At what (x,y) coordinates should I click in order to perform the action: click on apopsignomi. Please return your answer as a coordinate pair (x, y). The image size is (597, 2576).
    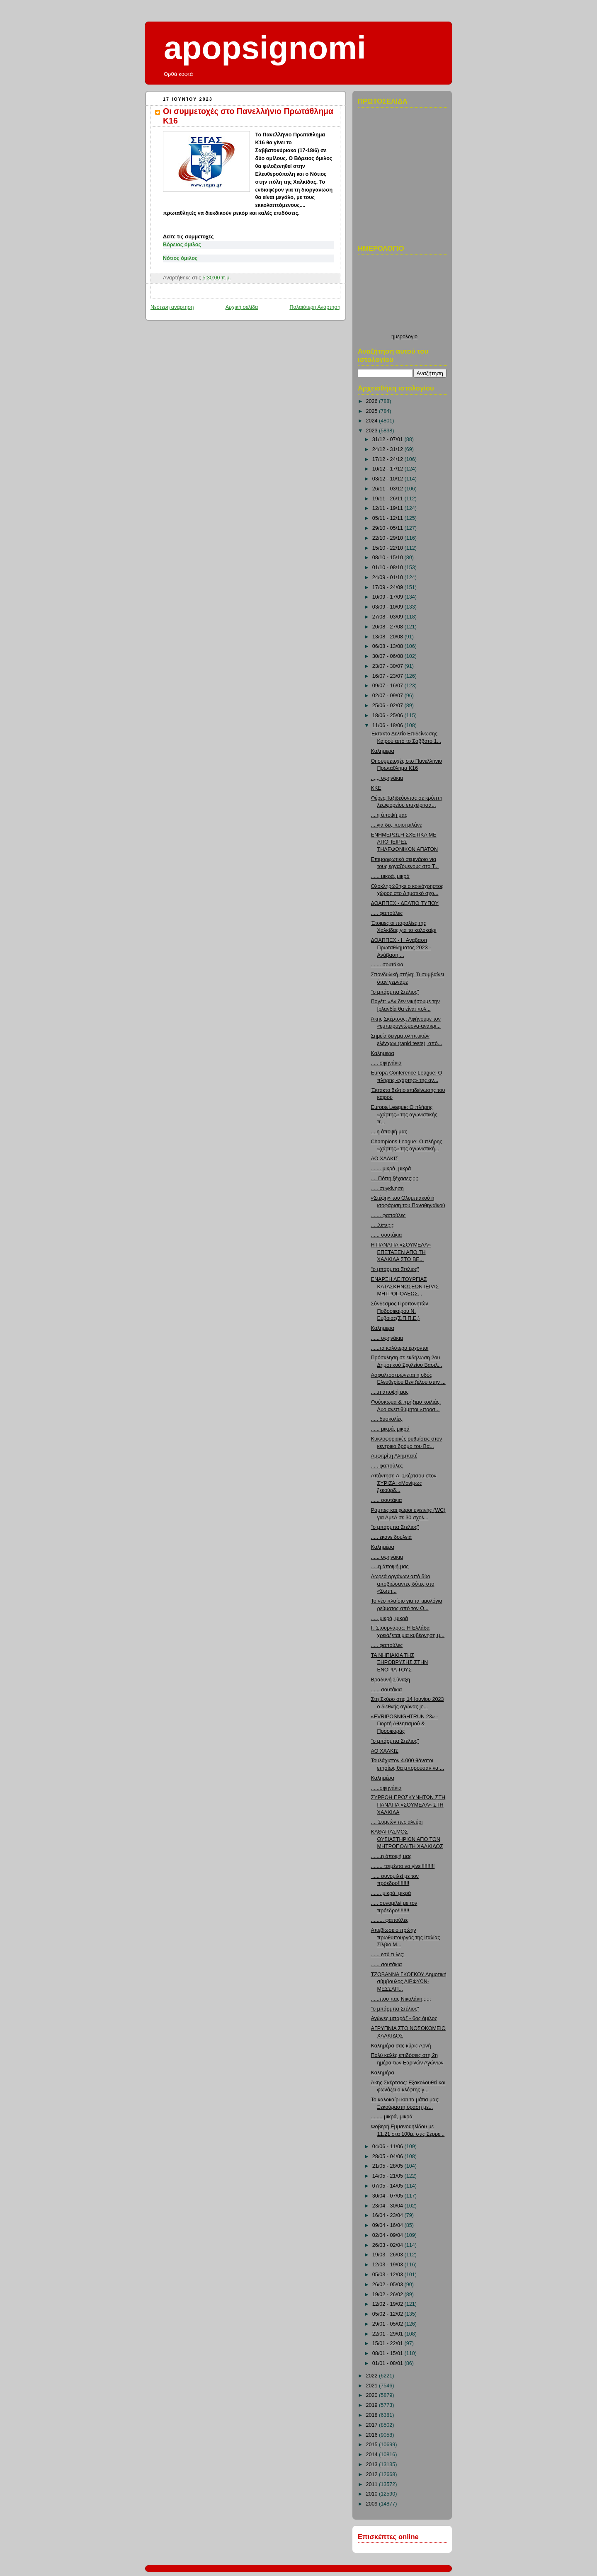
    Looking at the image, I should click on (265, 47).